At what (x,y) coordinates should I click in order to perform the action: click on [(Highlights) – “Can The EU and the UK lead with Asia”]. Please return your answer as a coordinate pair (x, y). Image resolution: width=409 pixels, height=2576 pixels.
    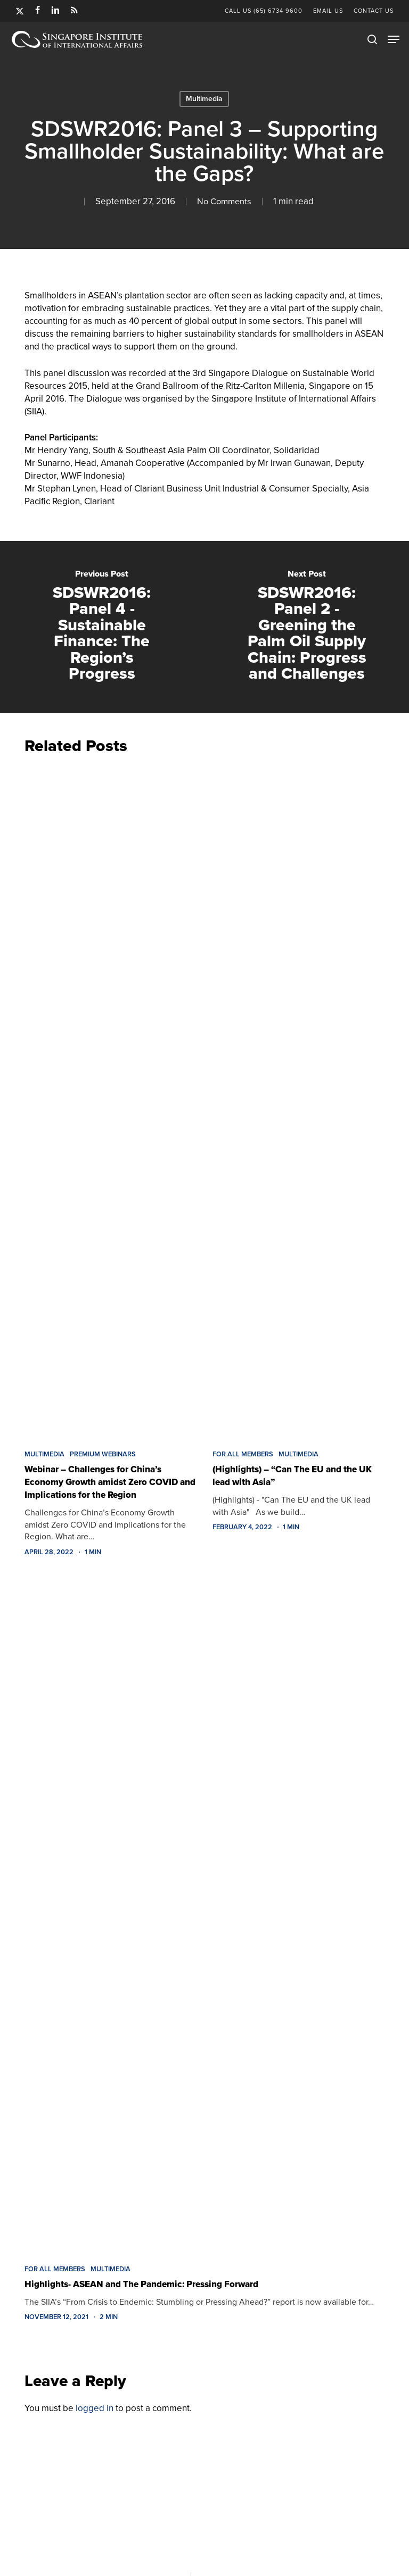
    Looking at the image, I should click on (298, 1099).